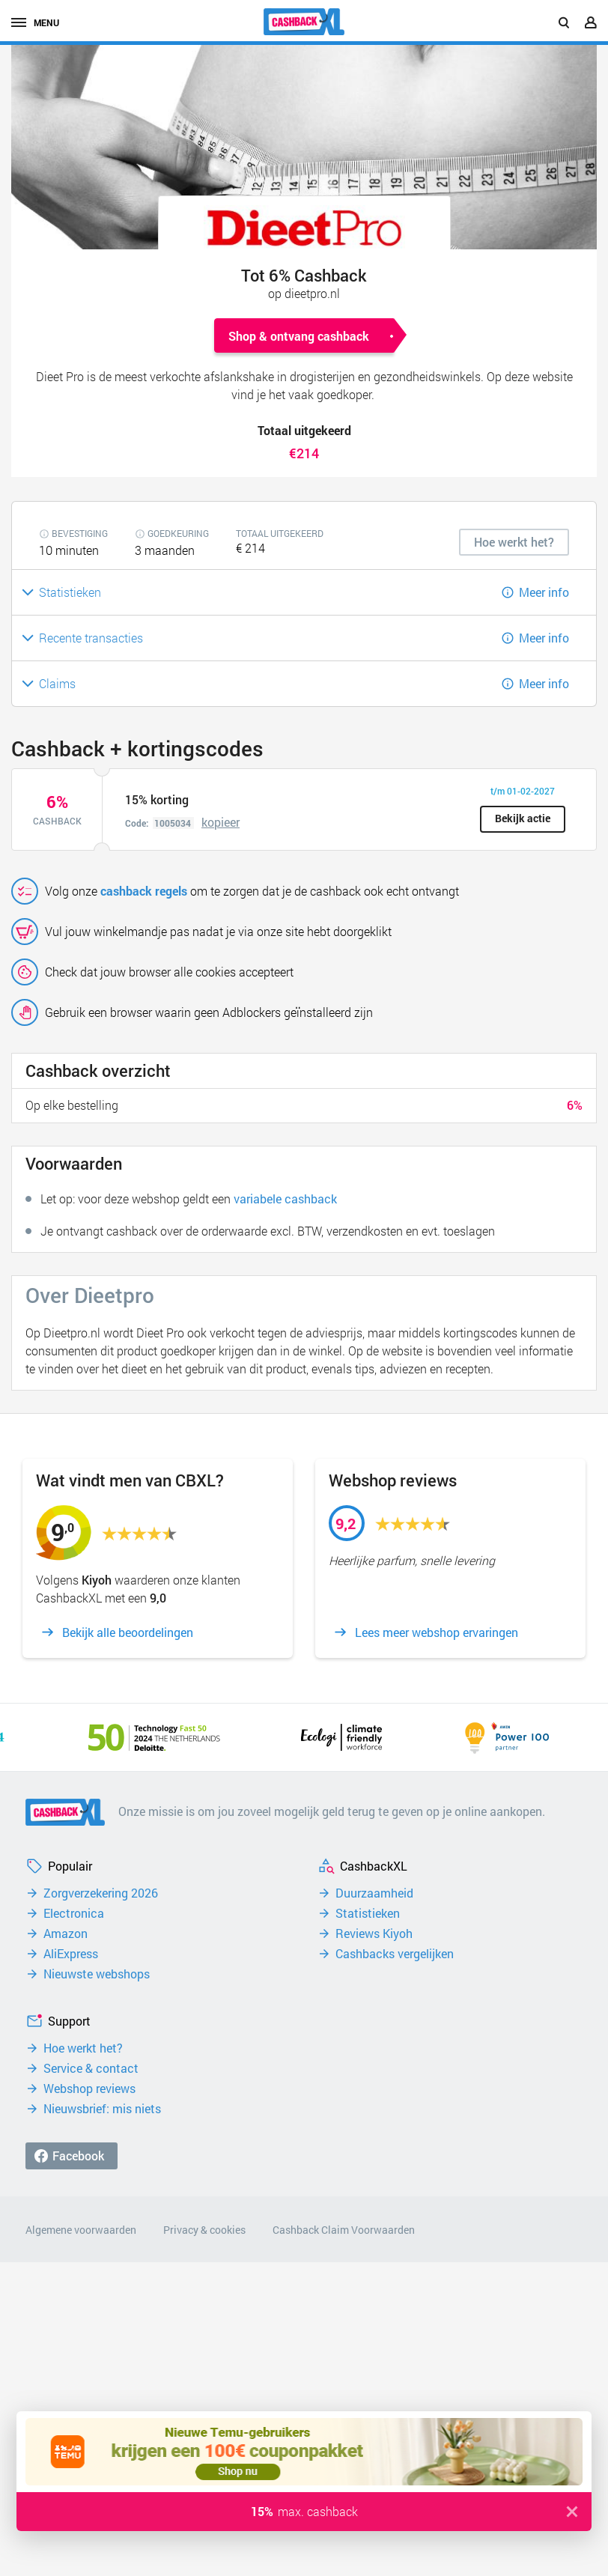 Image resolution: width=608 pixels, height=2576 pixels. I want to click on Amazon, so click(65, 1933).